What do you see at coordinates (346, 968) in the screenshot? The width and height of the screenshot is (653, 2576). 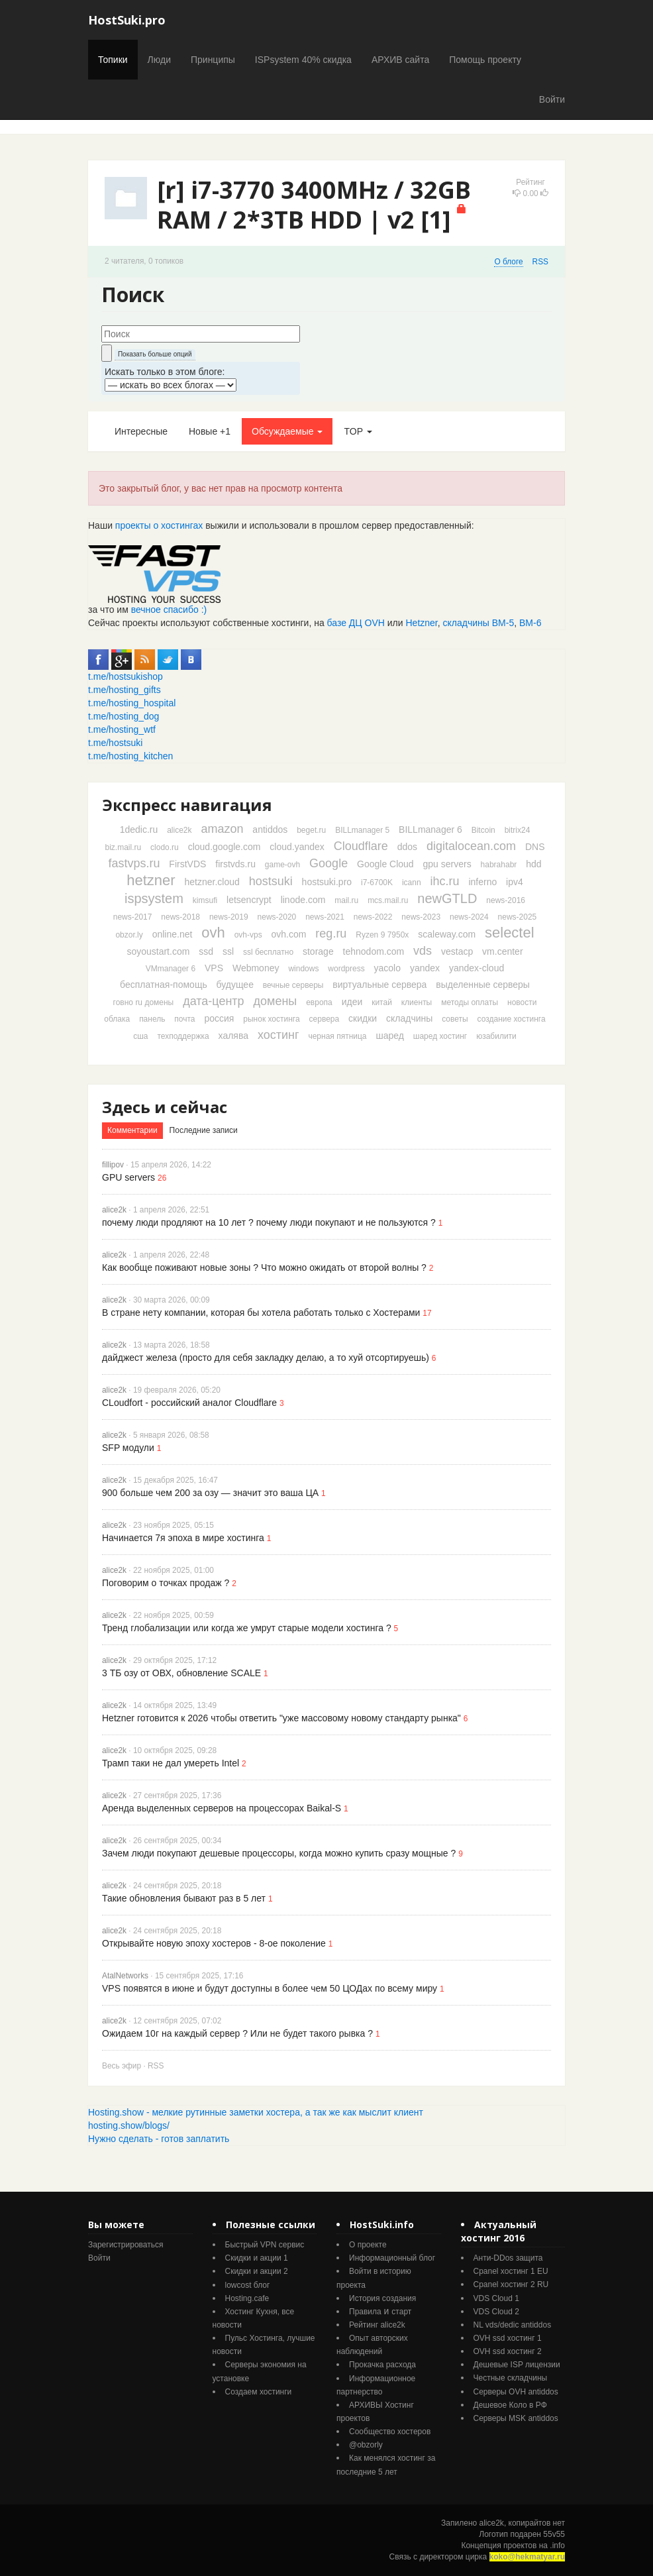 I see `wordpress` at bounding box center [346, 968].